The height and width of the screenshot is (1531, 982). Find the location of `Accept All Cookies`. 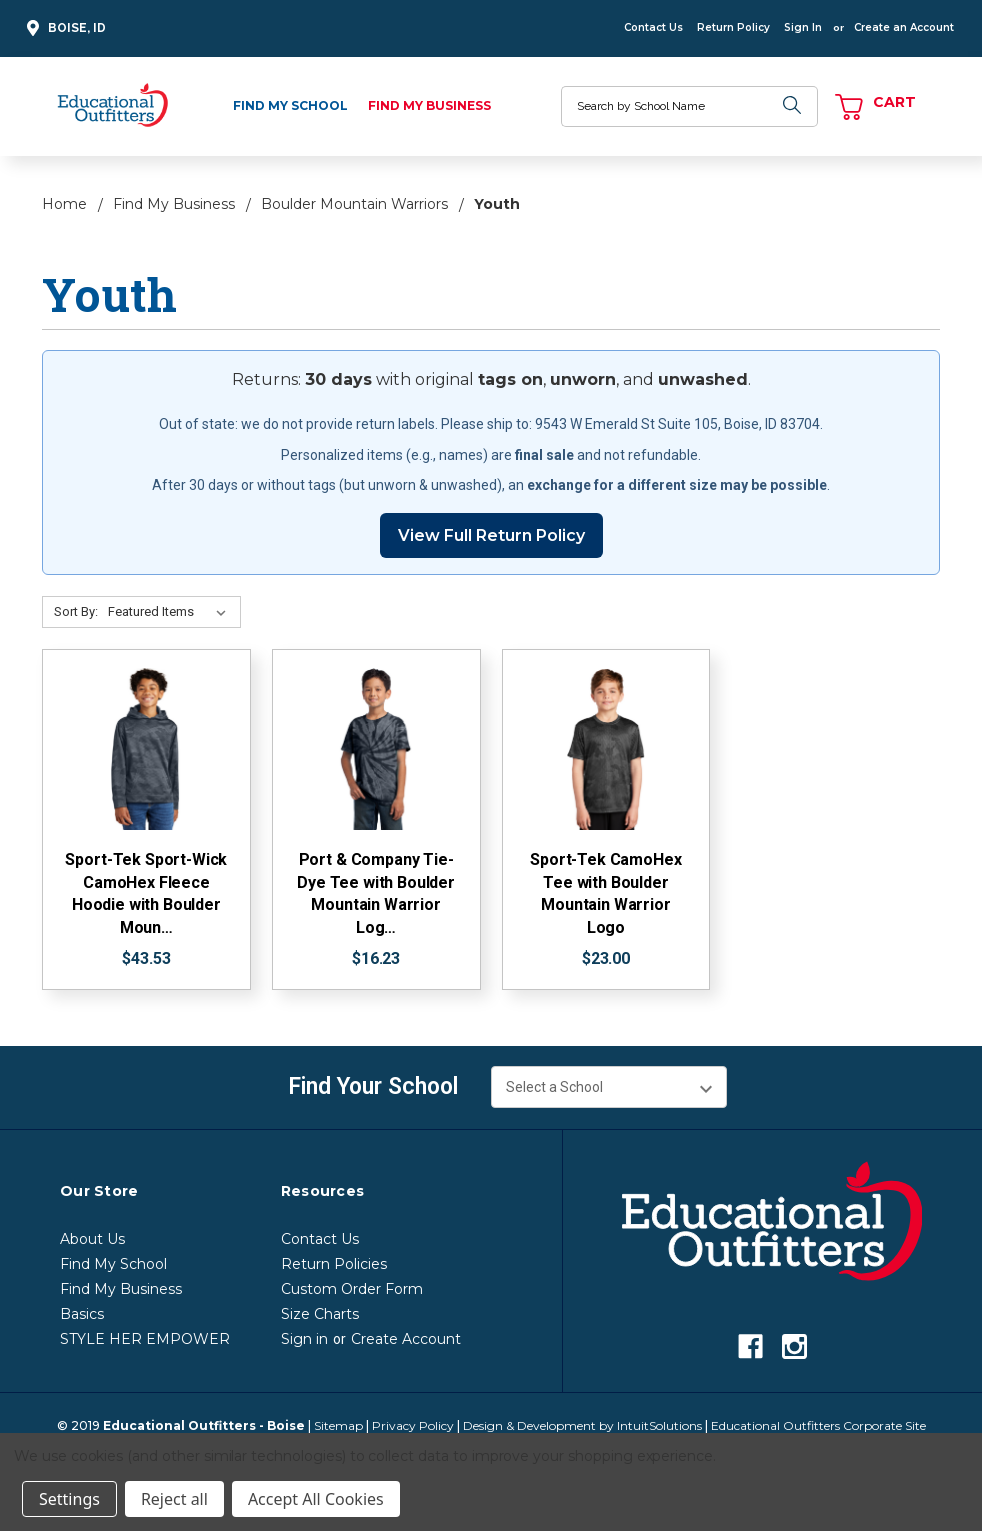

Accept All Cookies is located at coordinates (316, 1499).